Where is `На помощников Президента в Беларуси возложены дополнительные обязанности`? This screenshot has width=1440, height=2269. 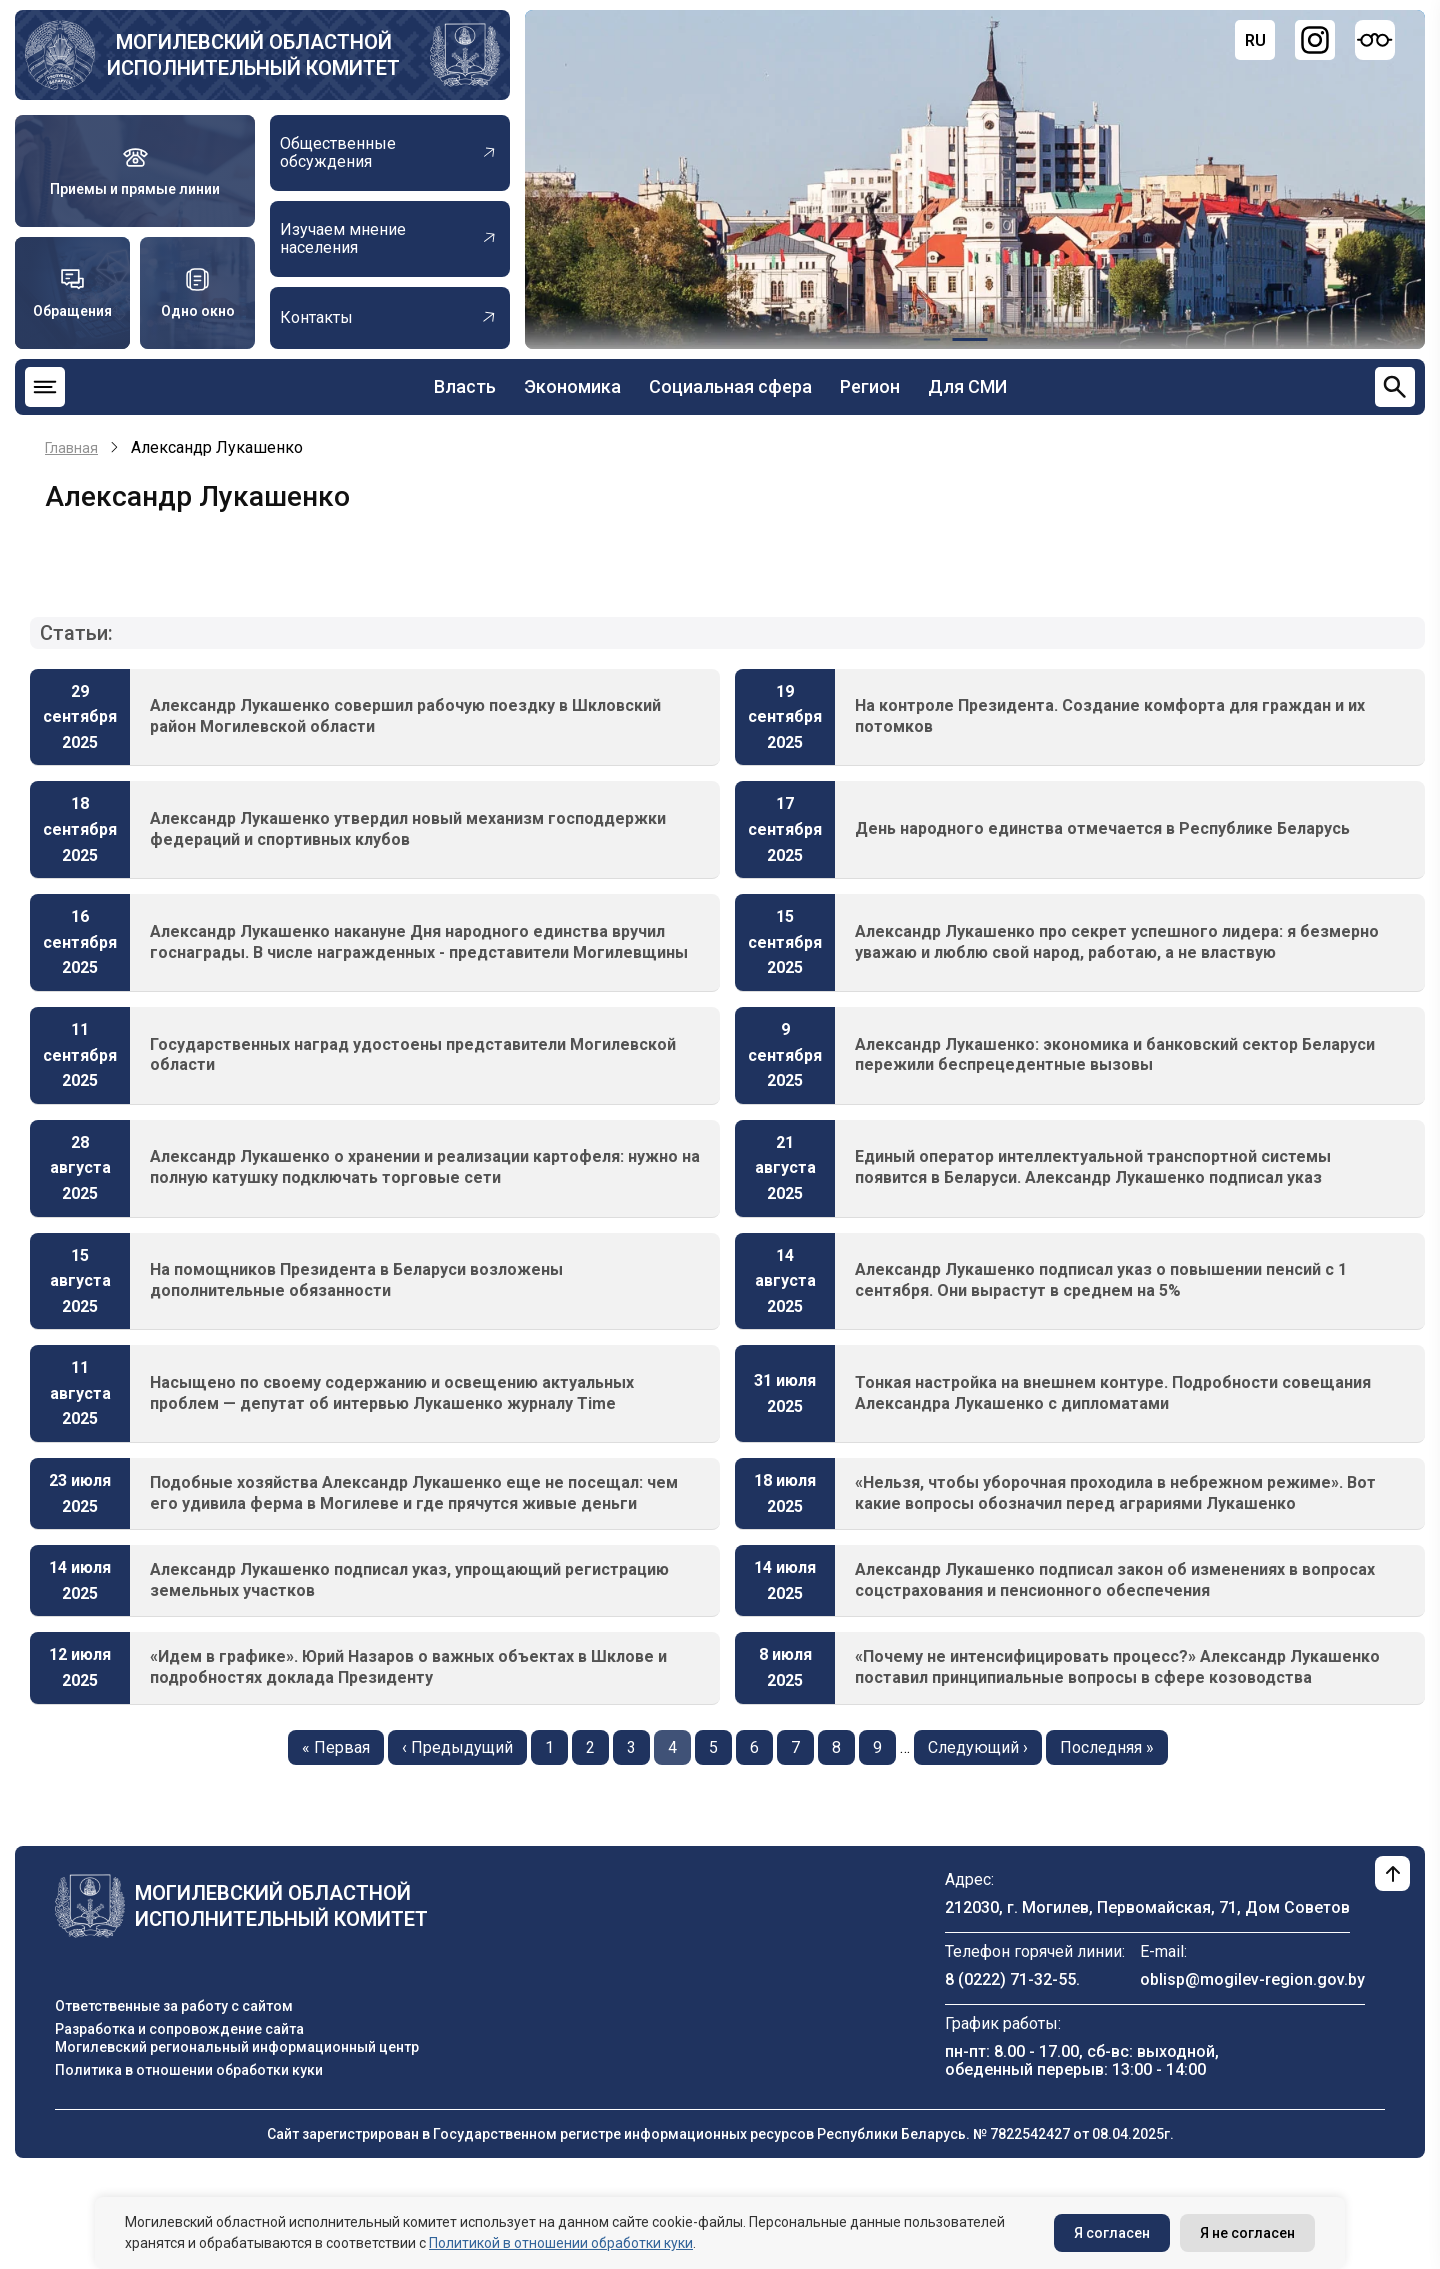 На помощников Президента в Беларуси возложены дополнительные обязанности is located at coordinates (356, 1280).